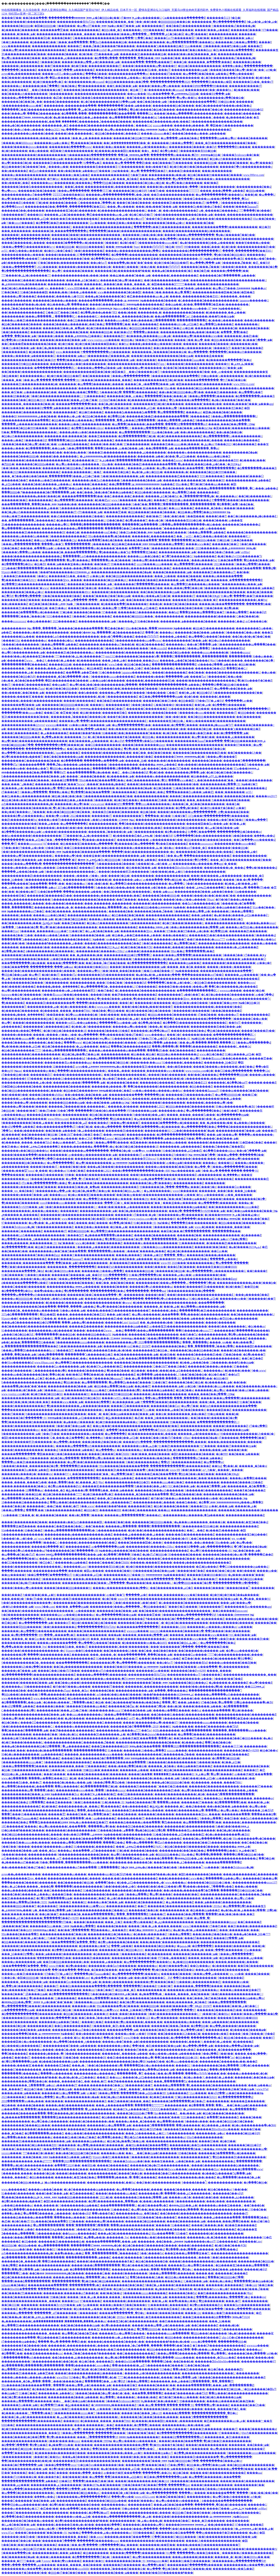 The height and width of the screenshot is (2576, 280). What do you see at coordinates (28, 1186) in the screenshot?
I see `������ҹ��������Ƭ����` at bounding box center [28, 1186].